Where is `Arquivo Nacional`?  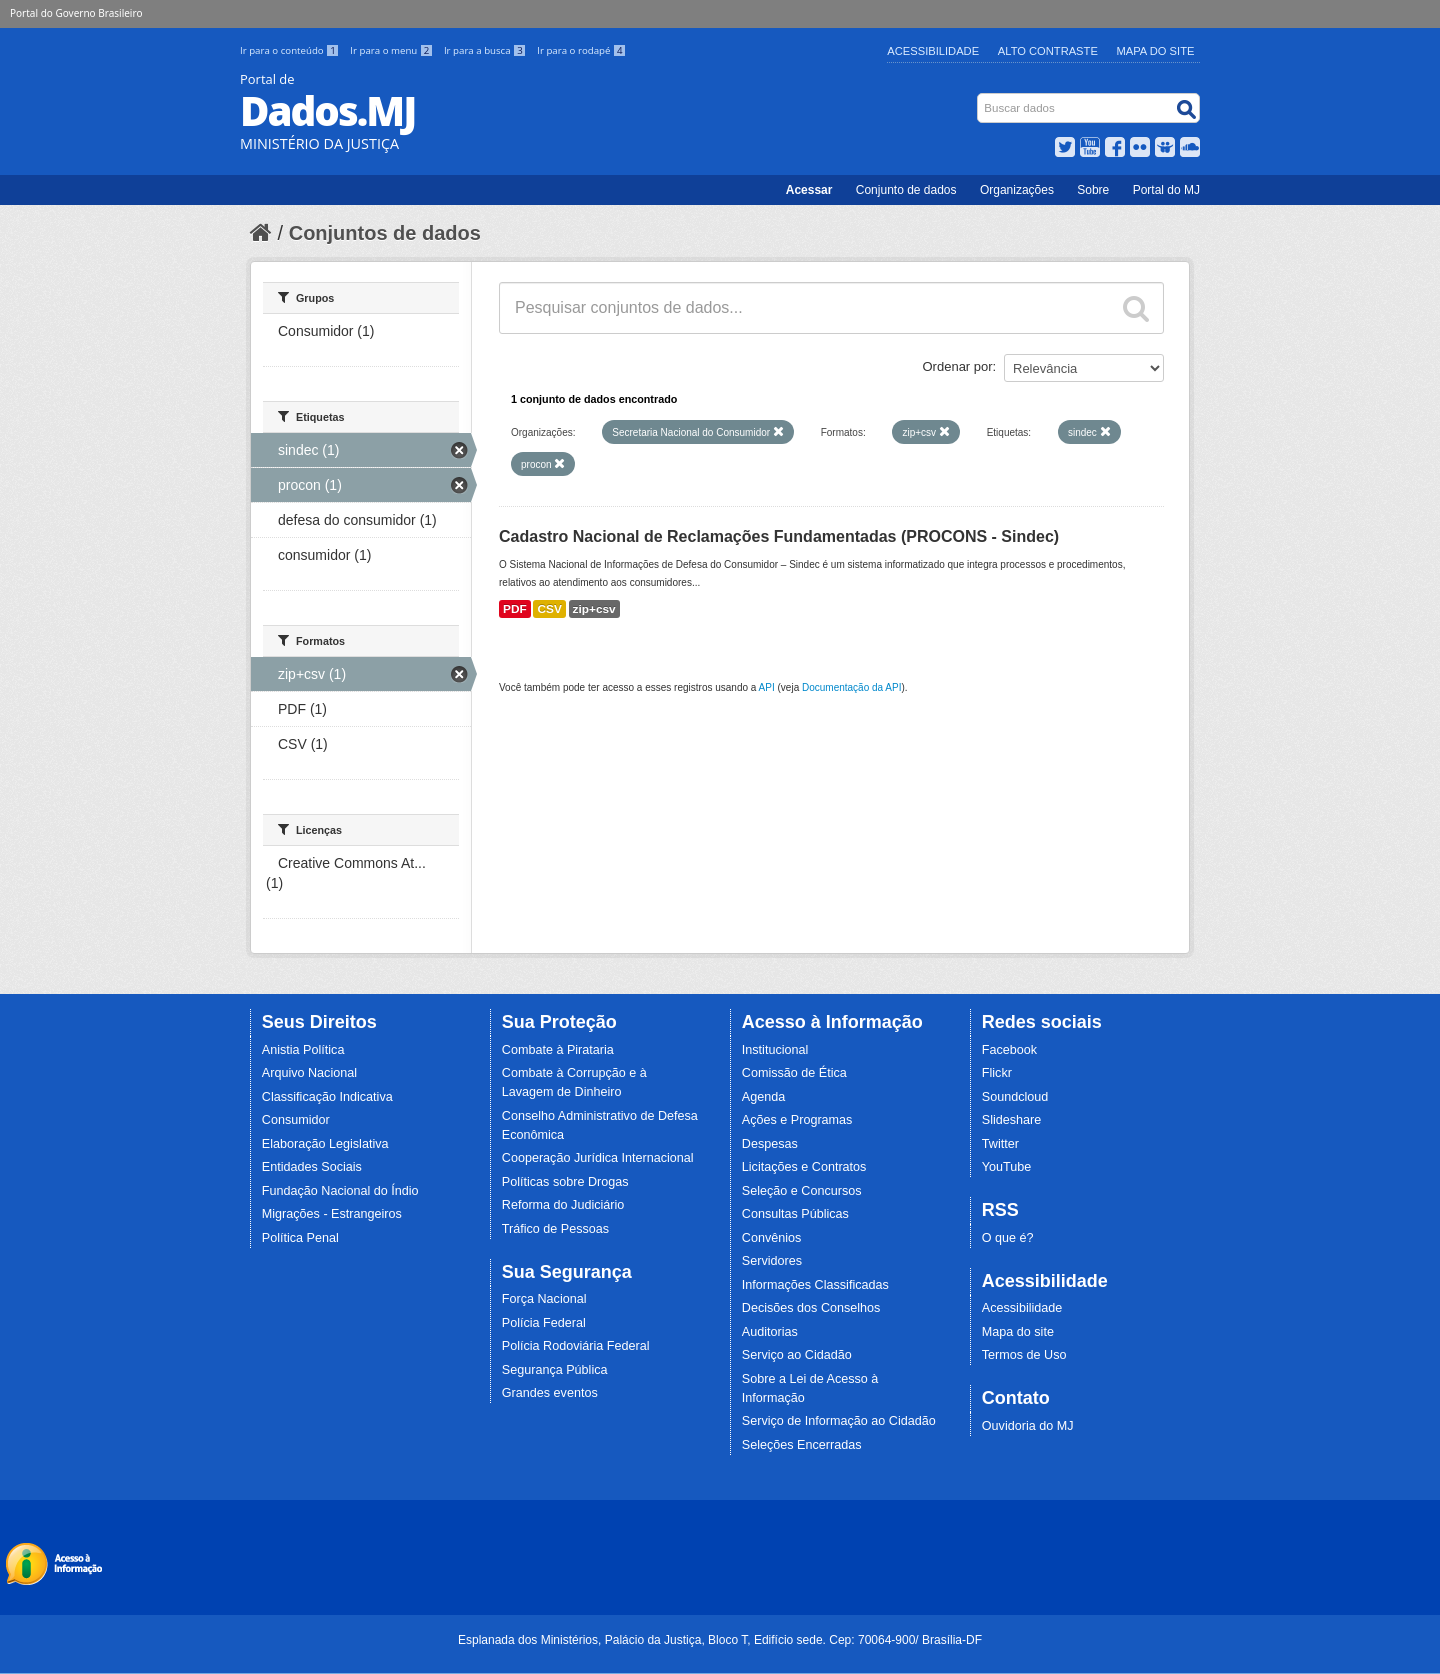
Arquivo Nacional is located at coordinates (309, 1073).